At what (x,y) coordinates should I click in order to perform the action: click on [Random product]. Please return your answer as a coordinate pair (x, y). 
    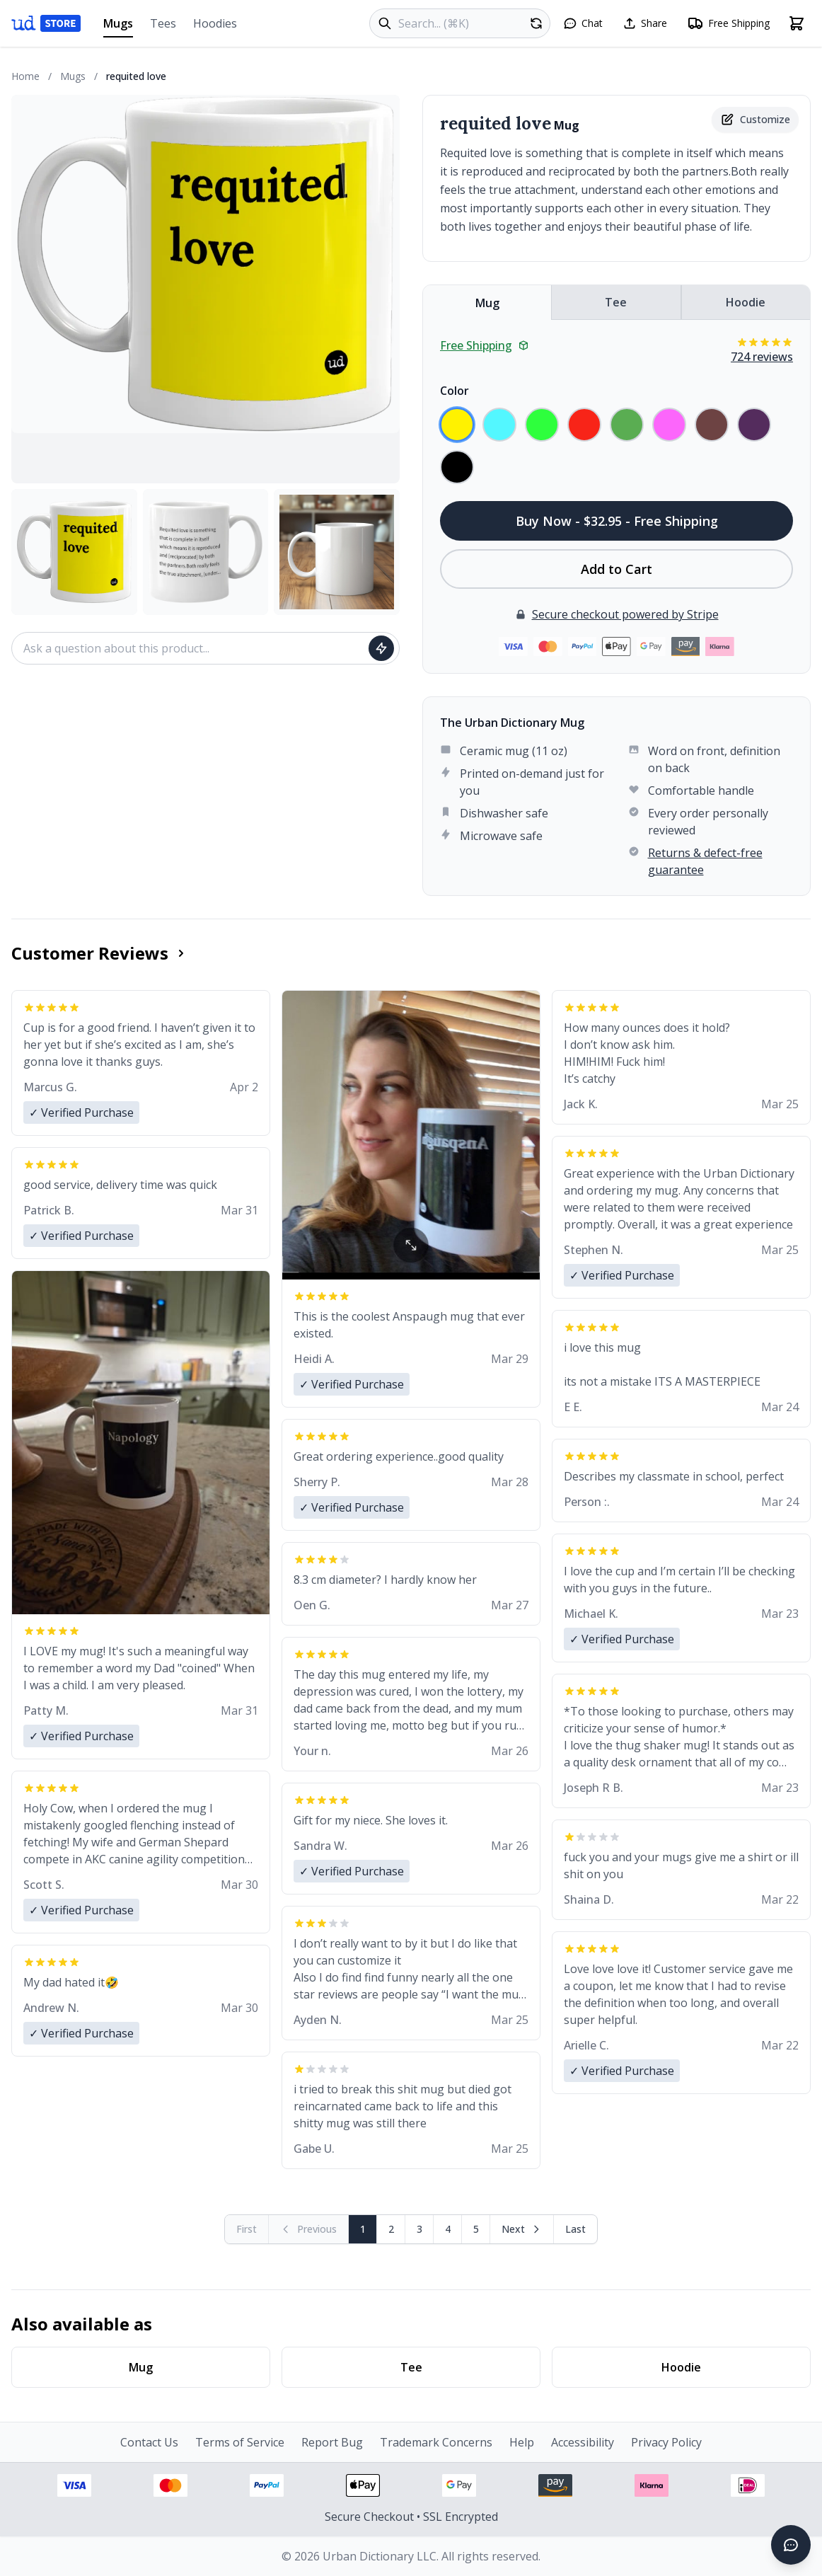
    Looking at the image, I should click on (536, 23).